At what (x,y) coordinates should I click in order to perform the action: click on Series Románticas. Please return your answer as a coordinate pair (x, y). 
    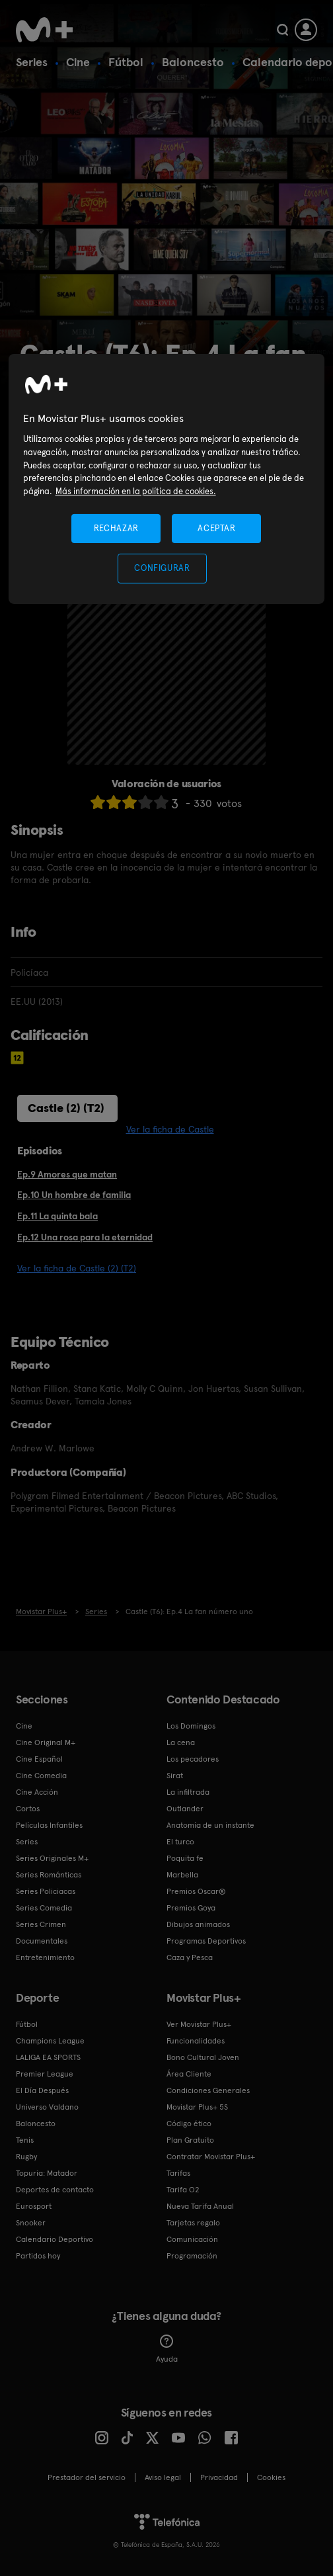
    Looking at the image, I should click on (48, 1874).